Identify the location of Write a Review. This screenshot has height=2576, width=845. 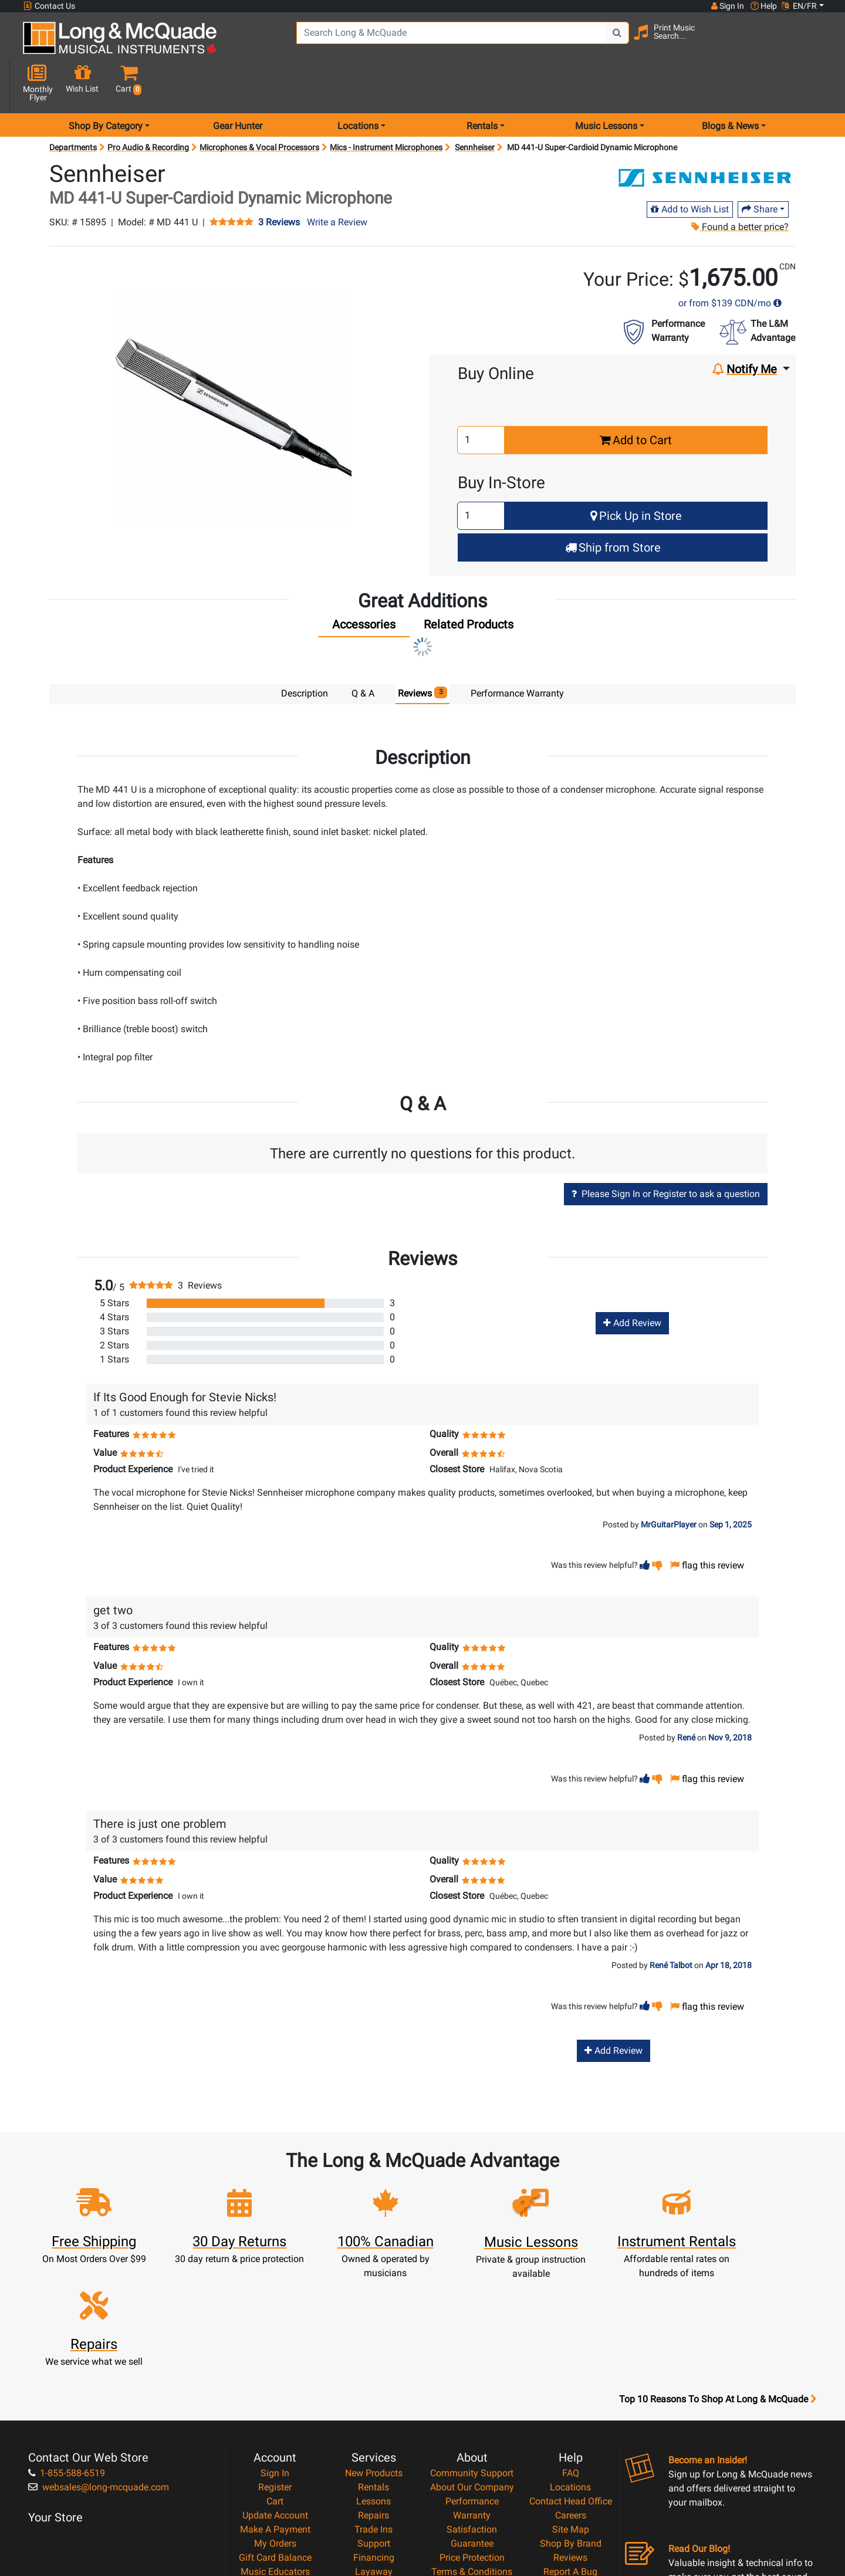
(337, 180).